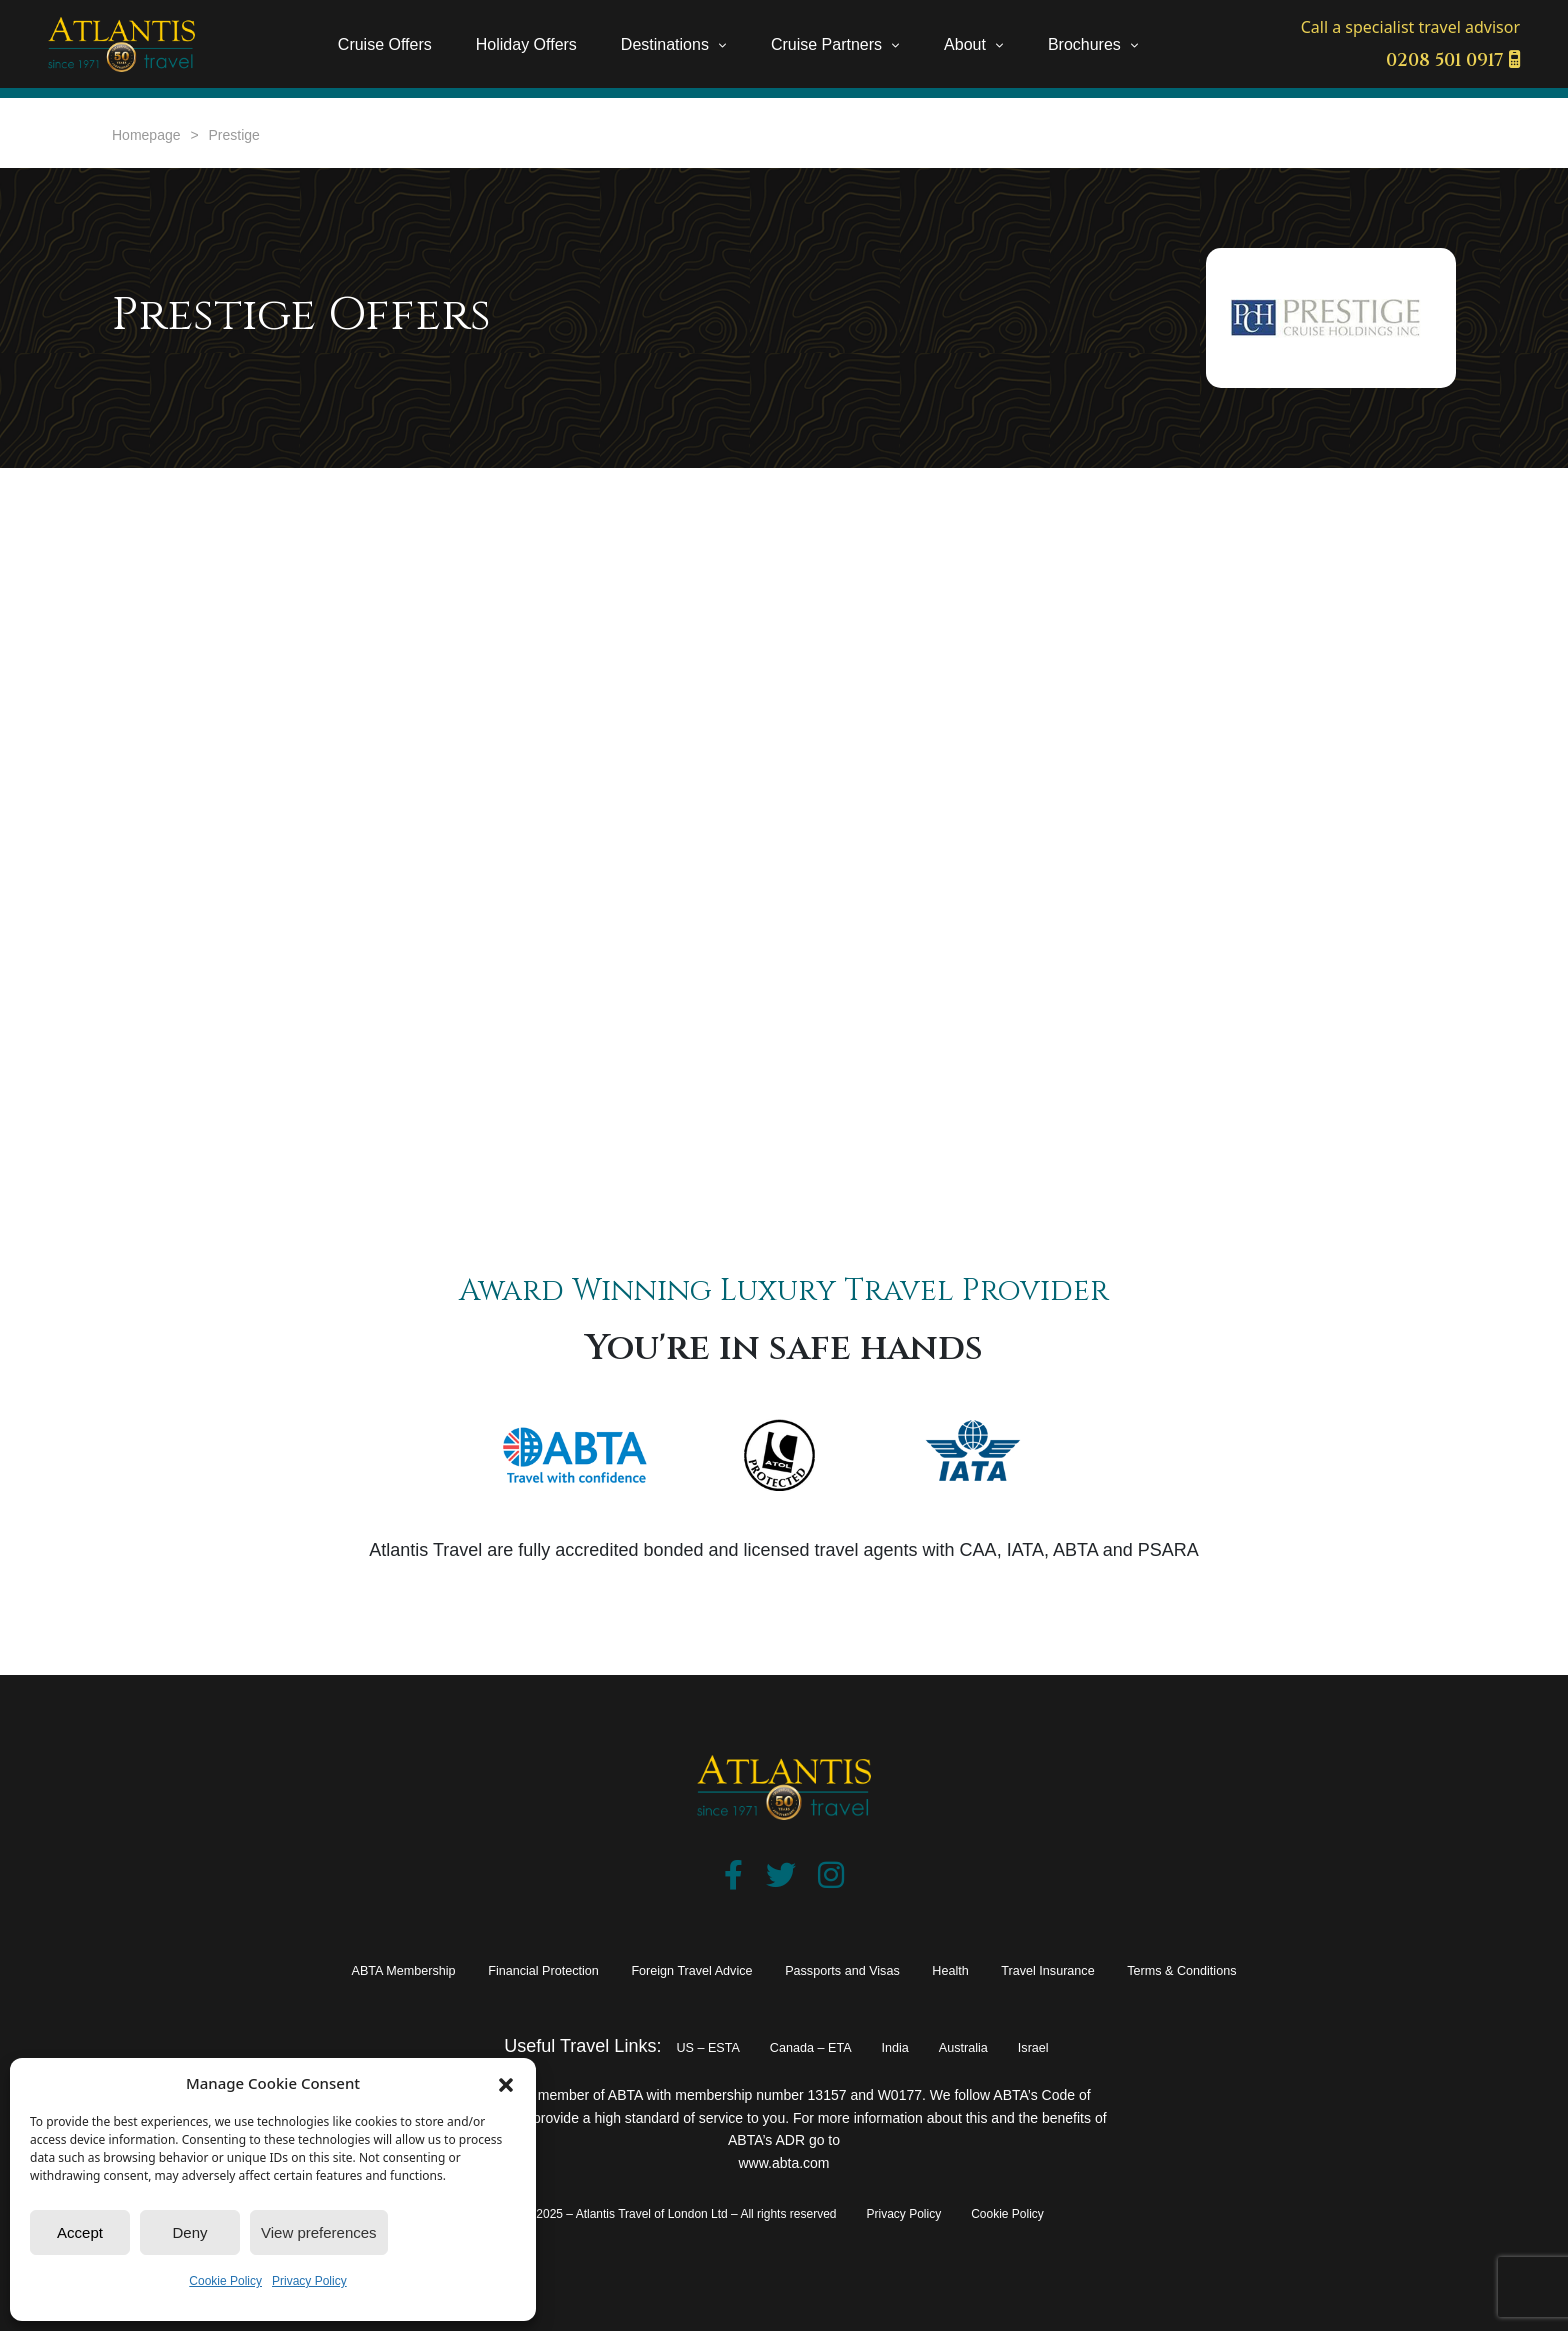 The width and height of the screenshot is (1568, 2331). I want to click on Financial Protection, so click(464, 1969).